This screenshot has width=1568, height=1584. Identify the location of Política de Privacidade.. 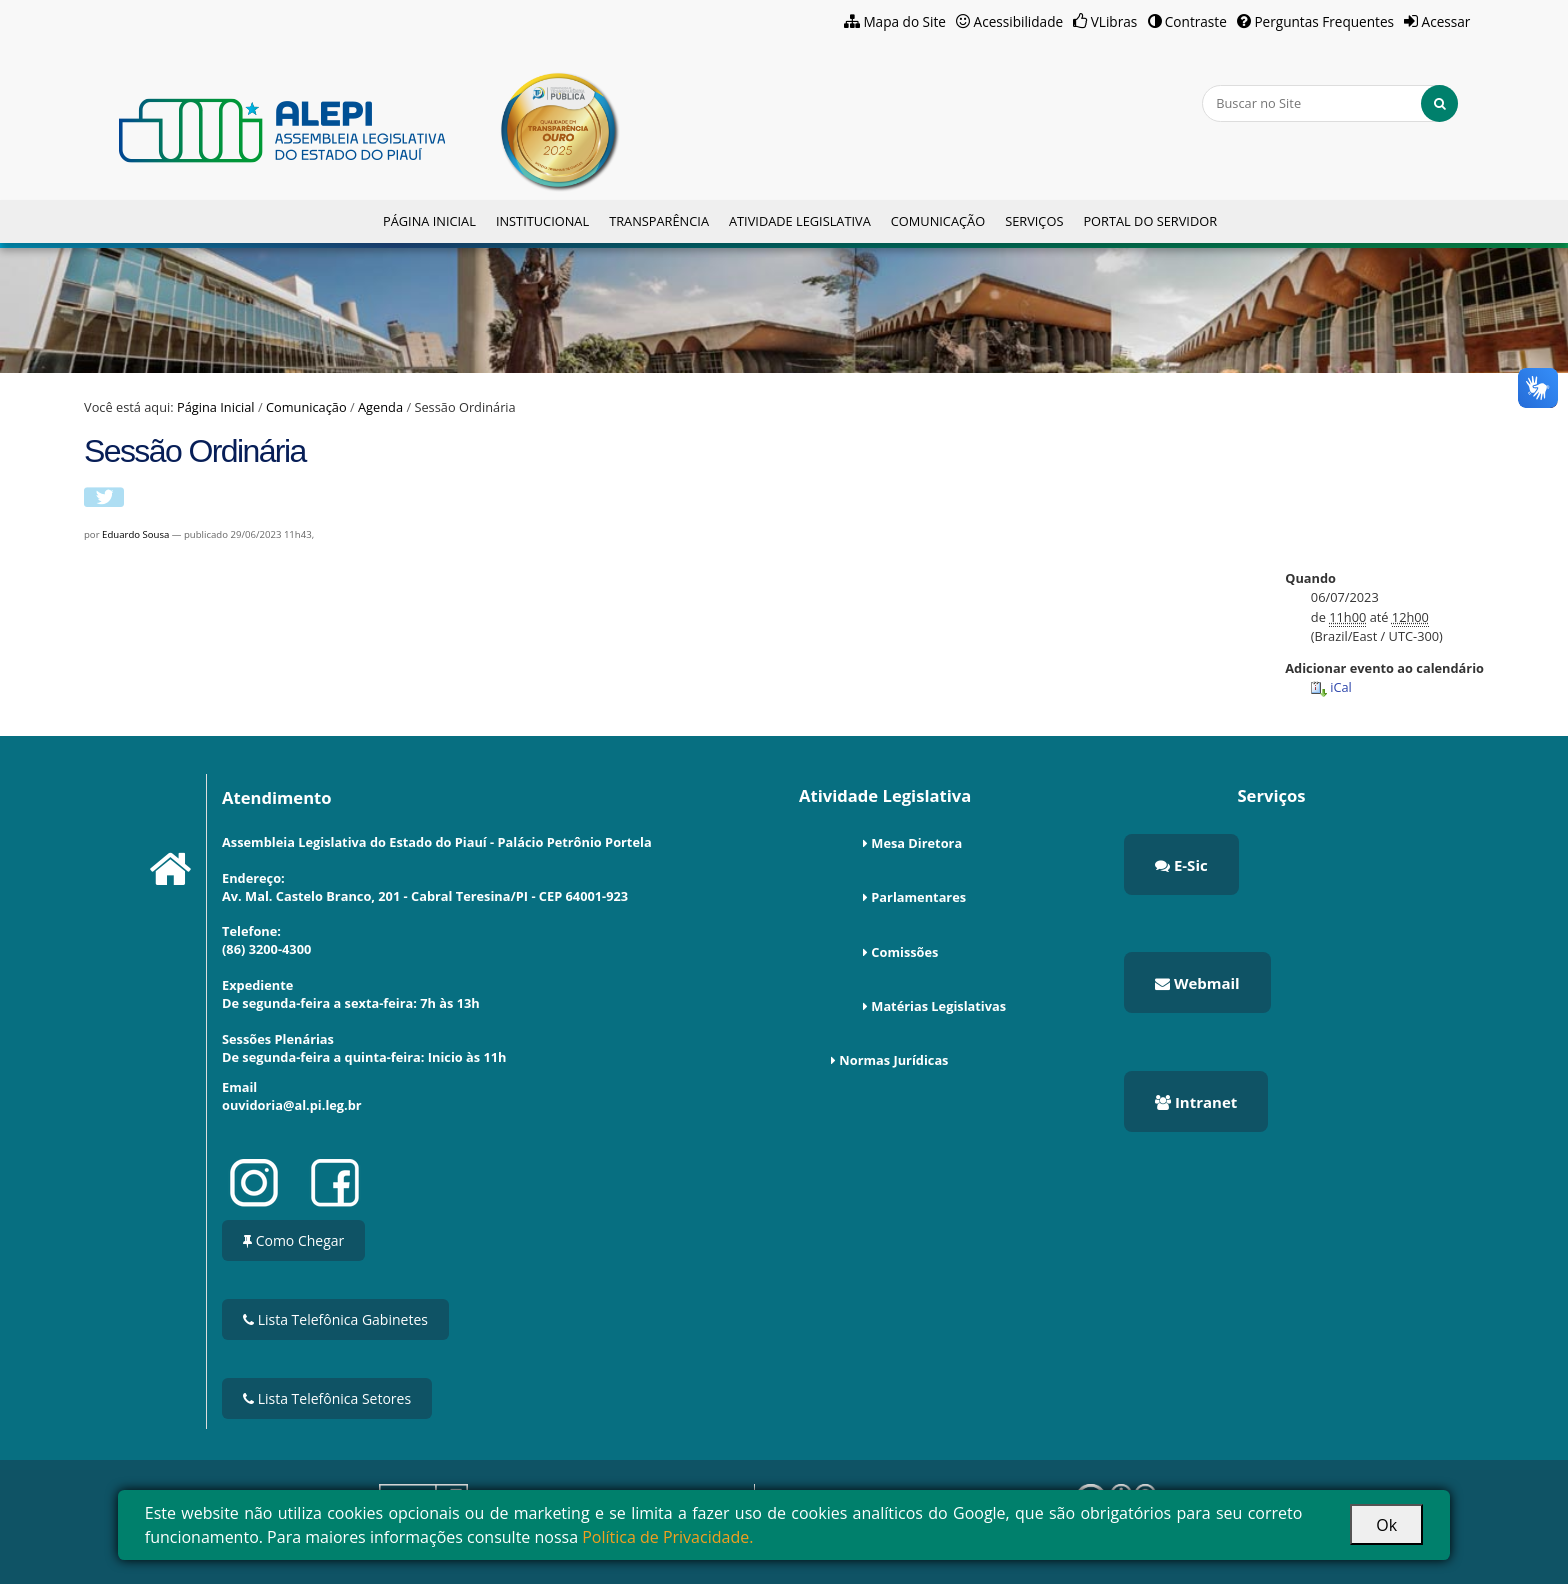
(667, 1537).